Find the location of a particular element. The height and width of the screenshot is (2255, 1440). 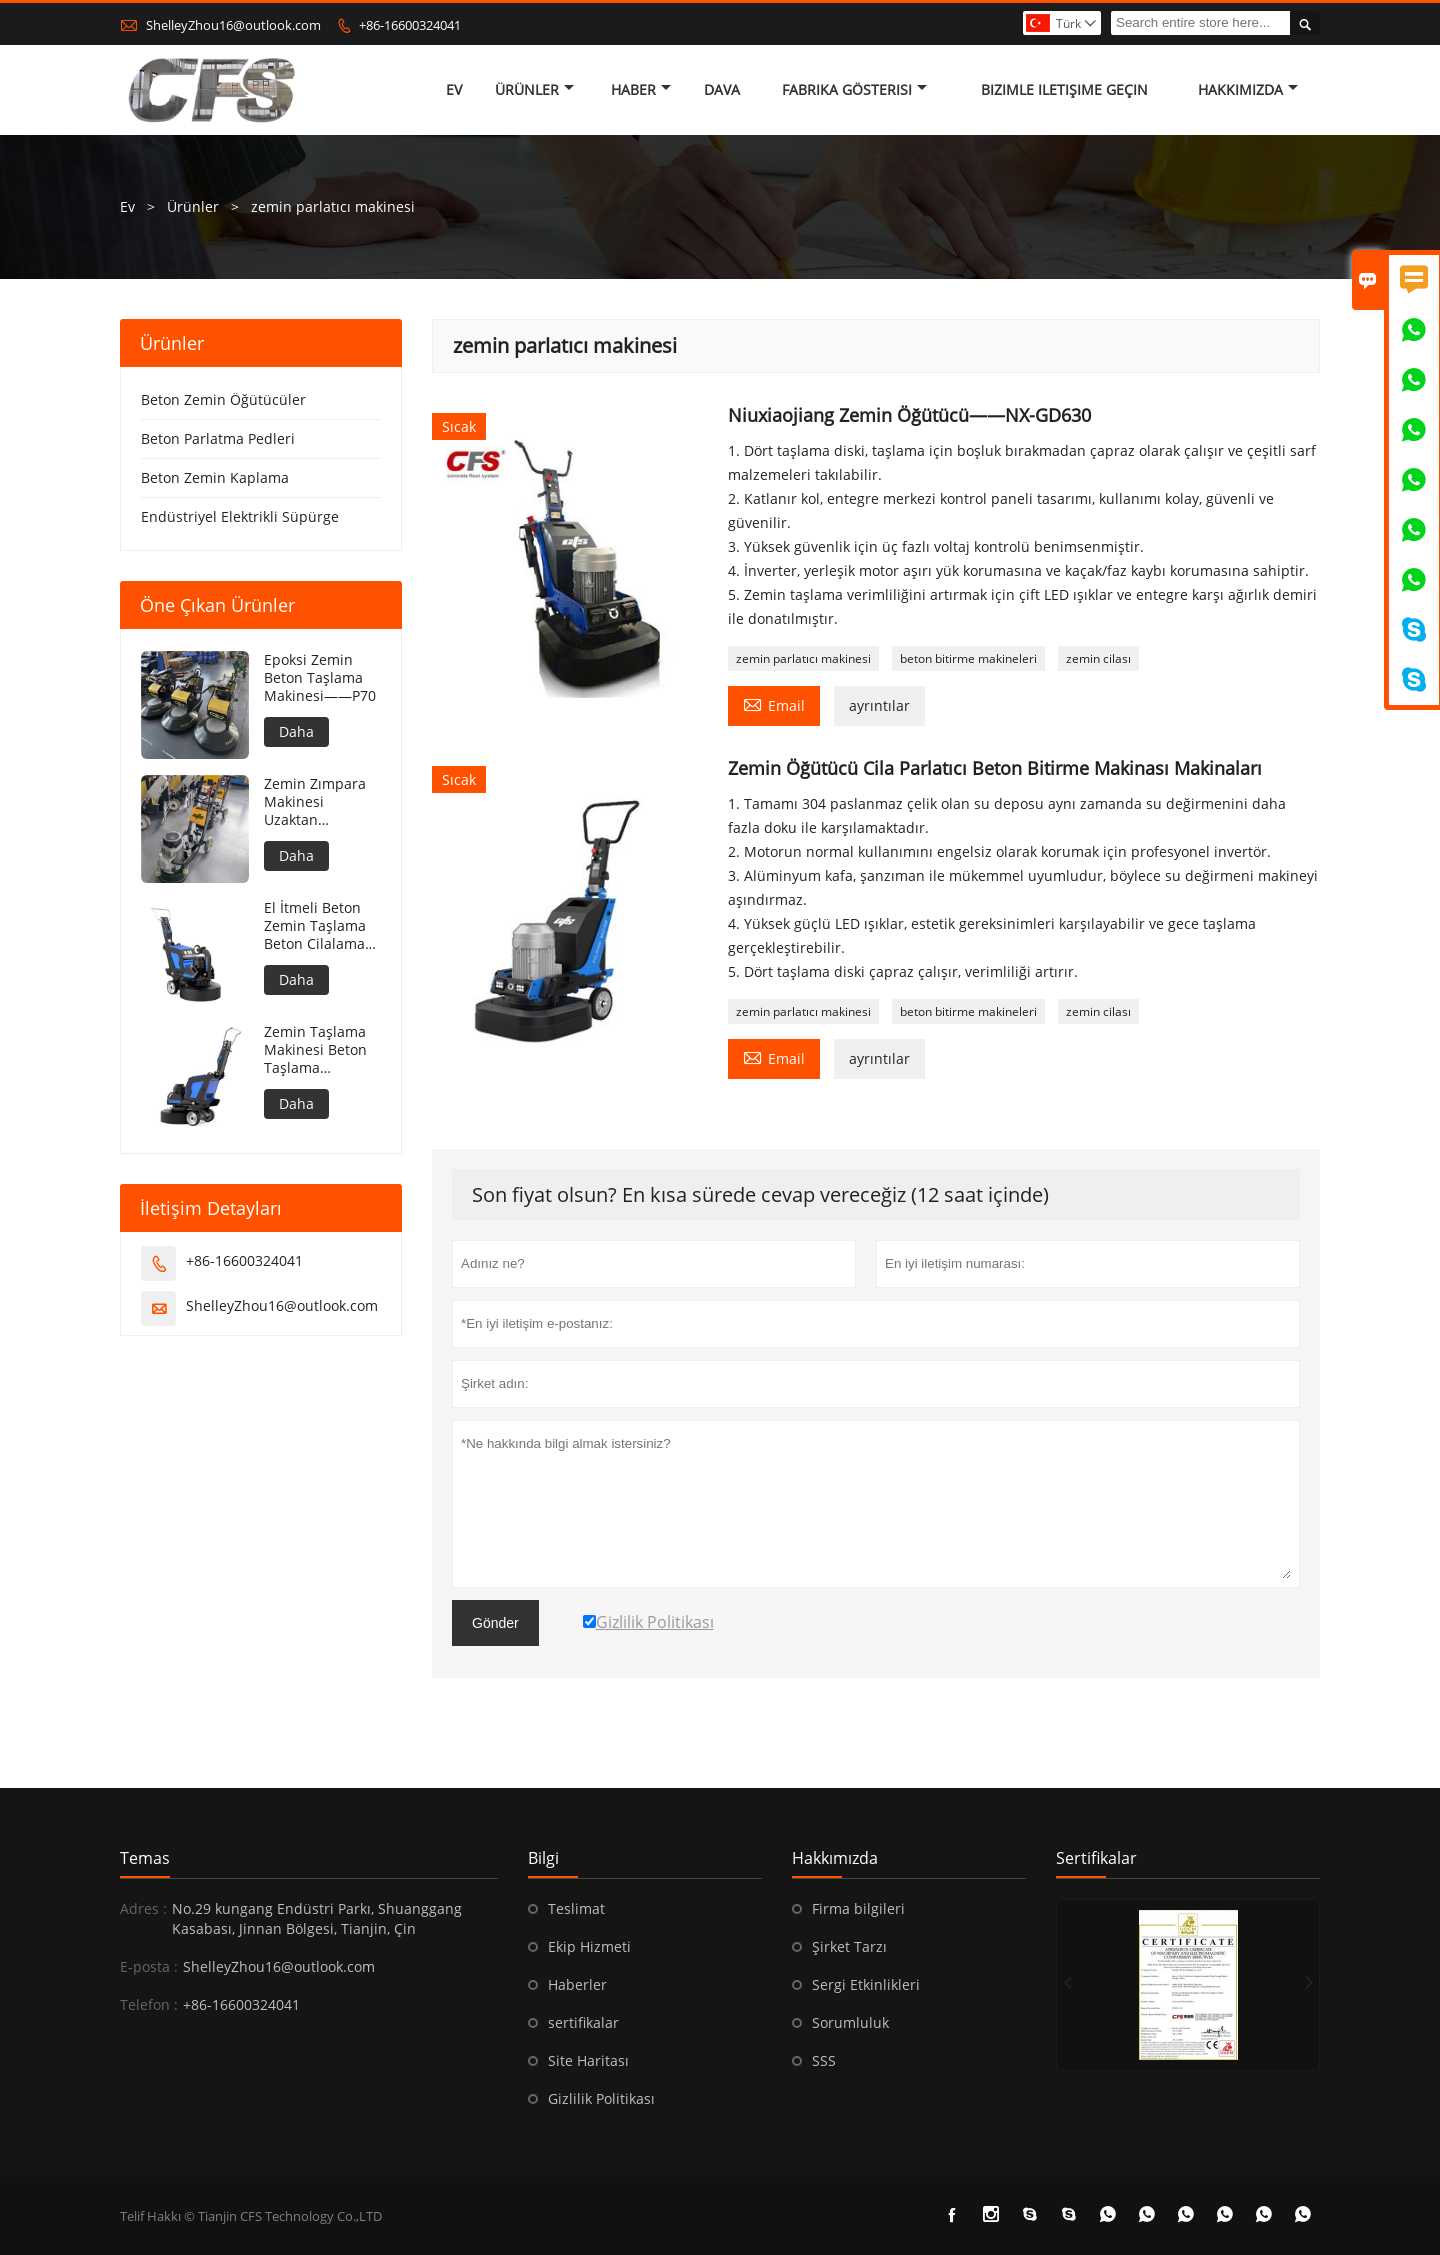

Firma bilgileri is located at coordinates (858, 1908).